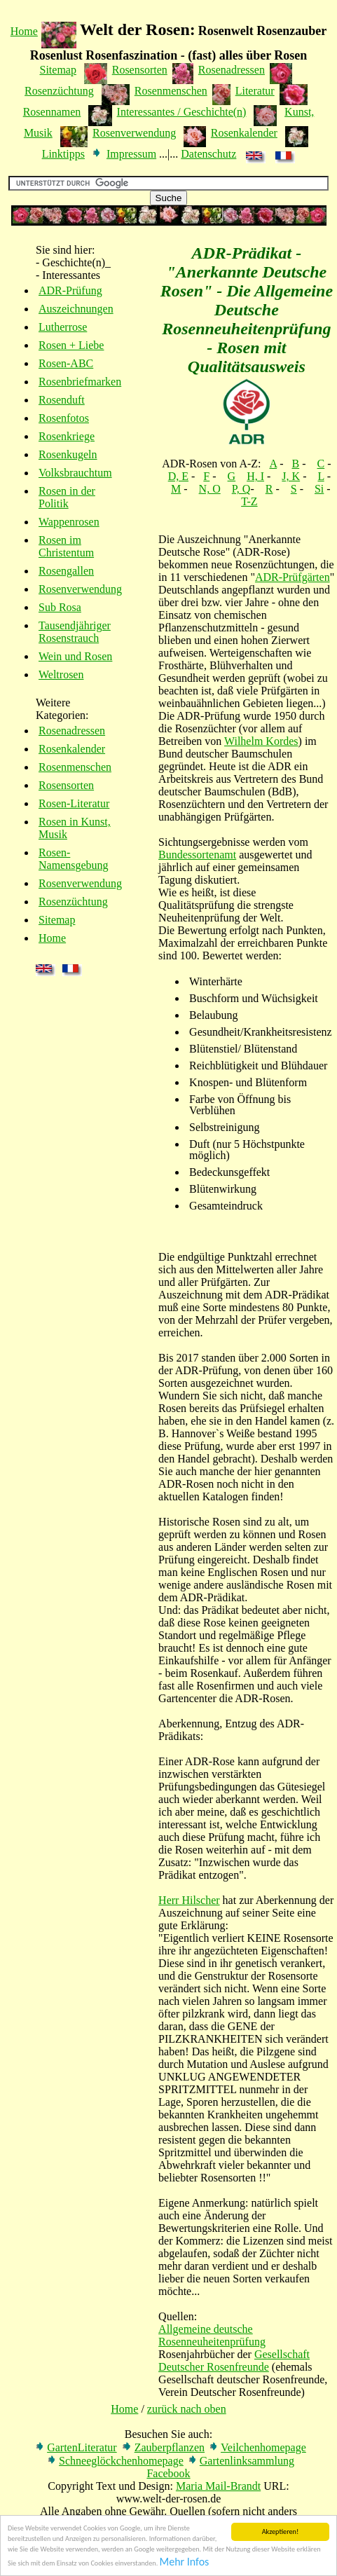 The height and width of the screenshot is (2576, 337). Describe the element at coordinates (68, 454) in the screenshot. I see `Rosenkugeln` at that location.